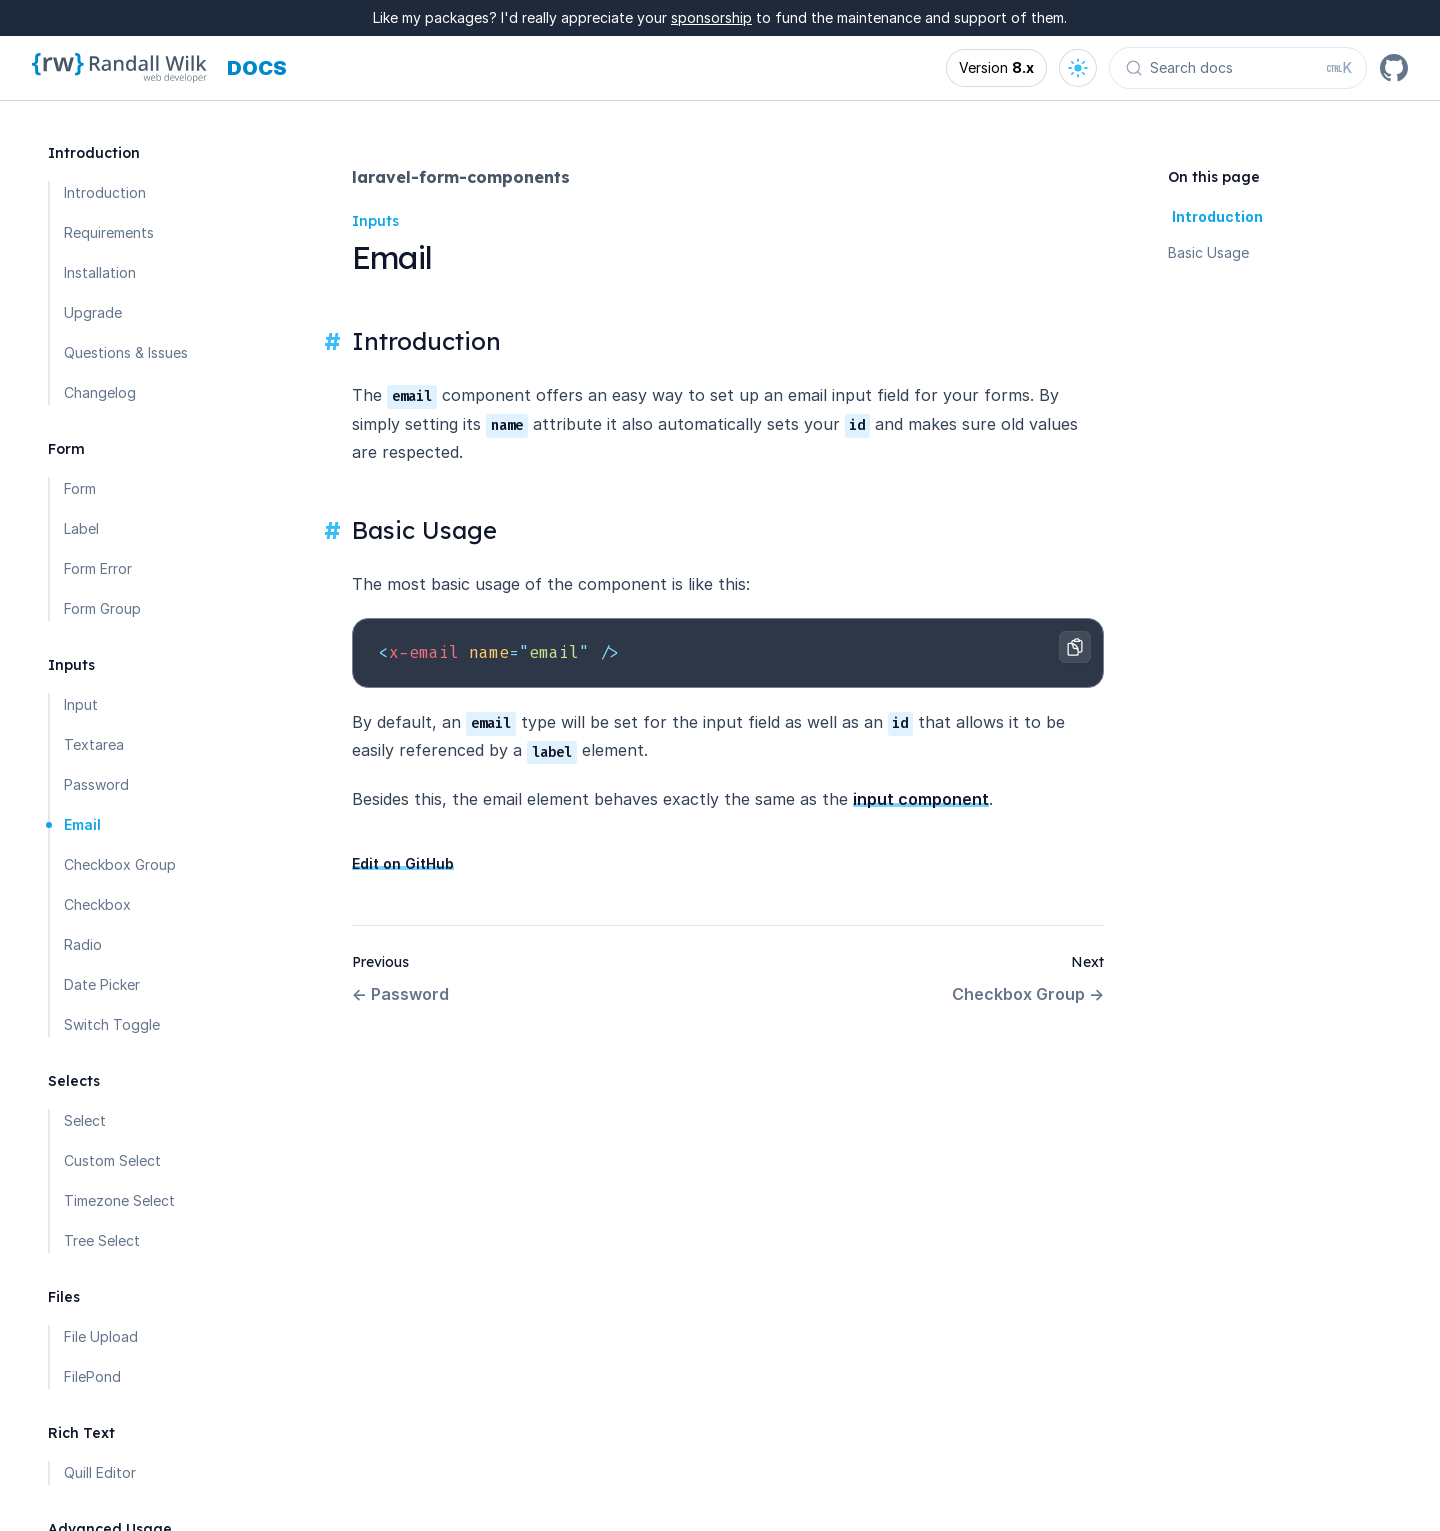 The width and height of the screenshot is (1440, 1531). What do you see at coordinates (100, 392) in the screenshot?
I see `Changelog` at bounding box center [100, 392].